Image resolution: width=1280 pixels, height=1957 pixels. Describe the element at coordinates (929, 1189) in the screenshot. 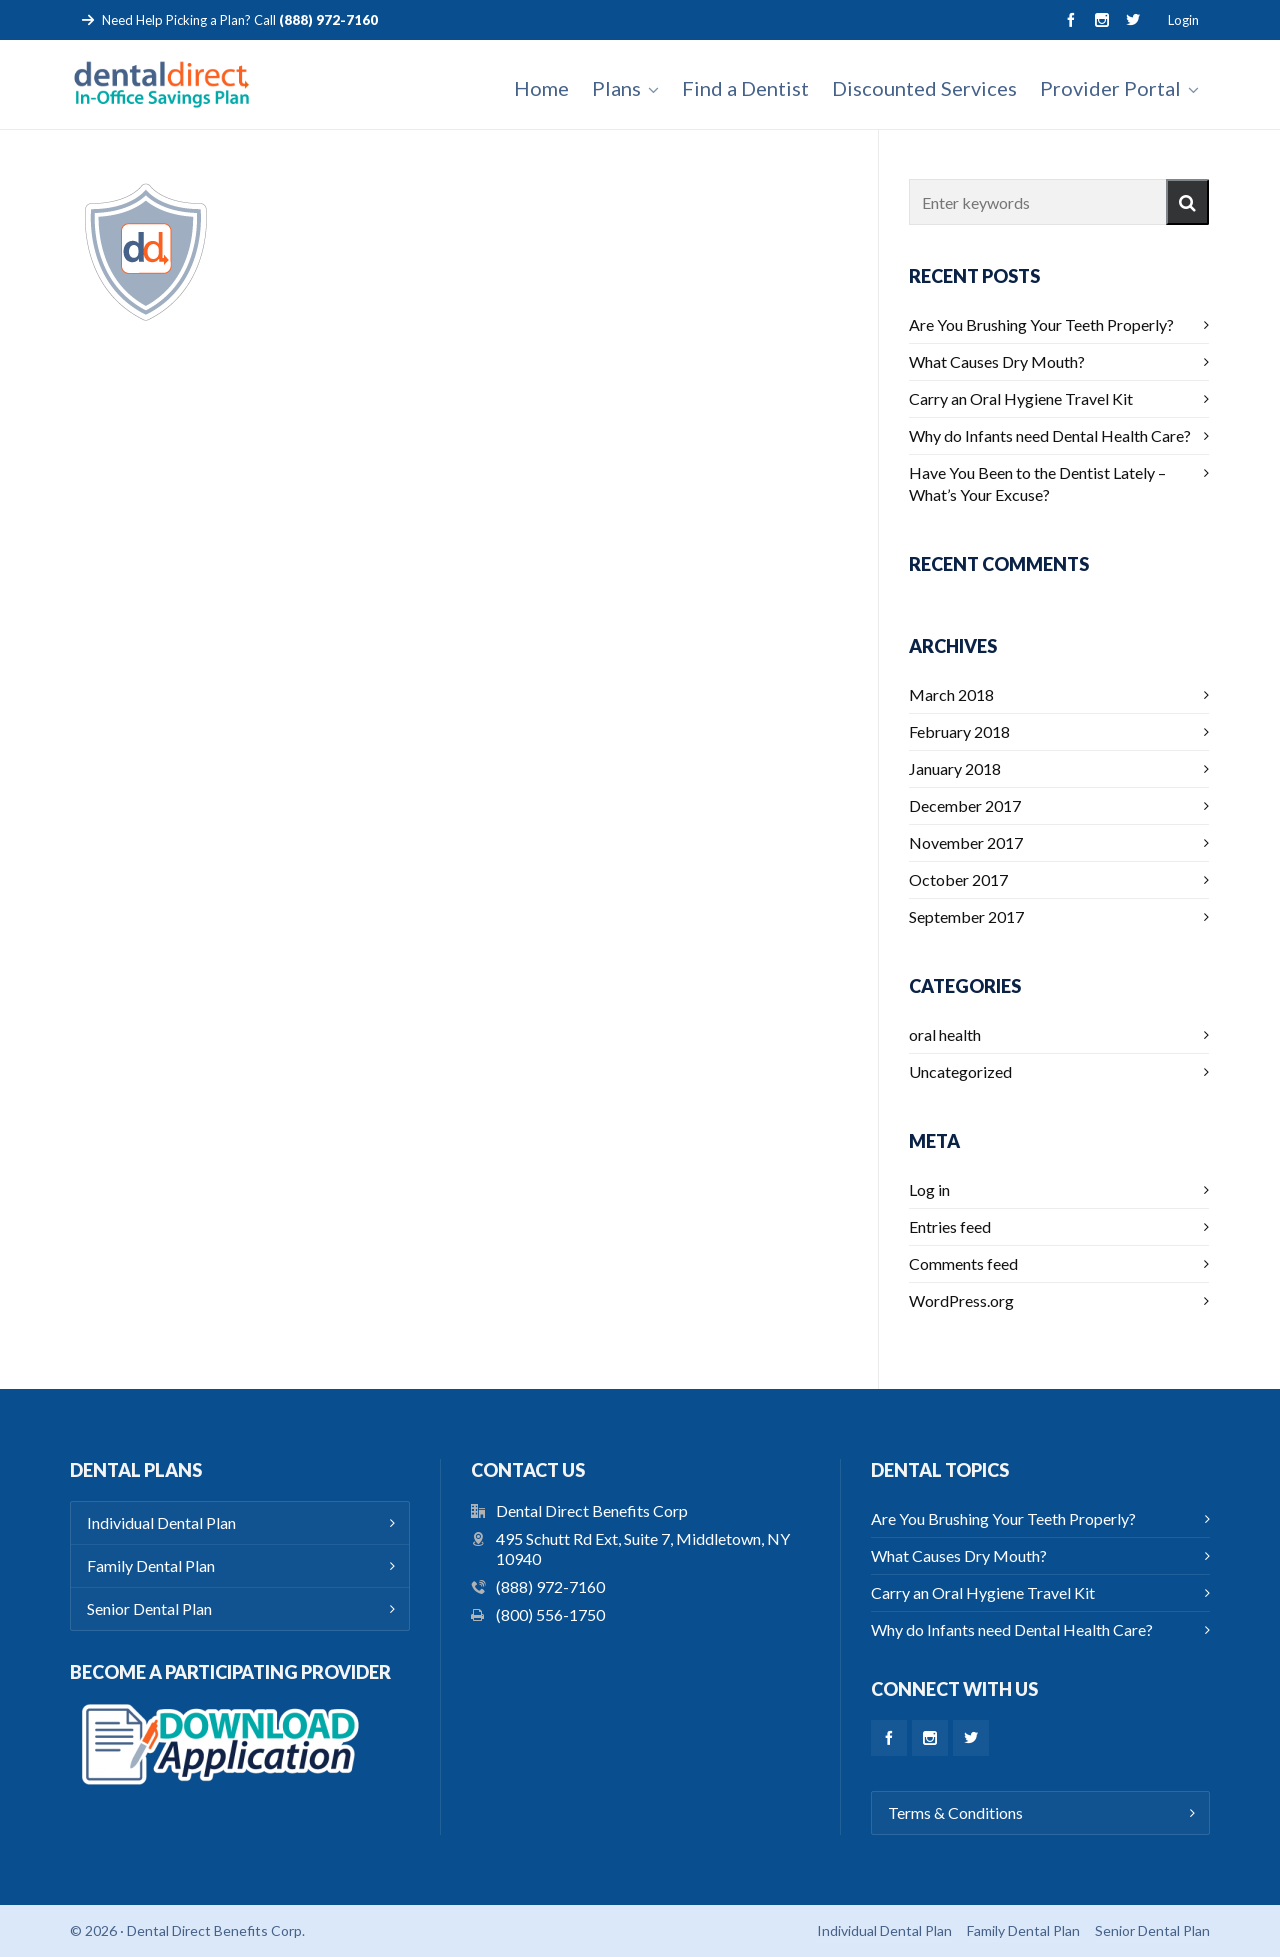

I see `Log in` at that location.